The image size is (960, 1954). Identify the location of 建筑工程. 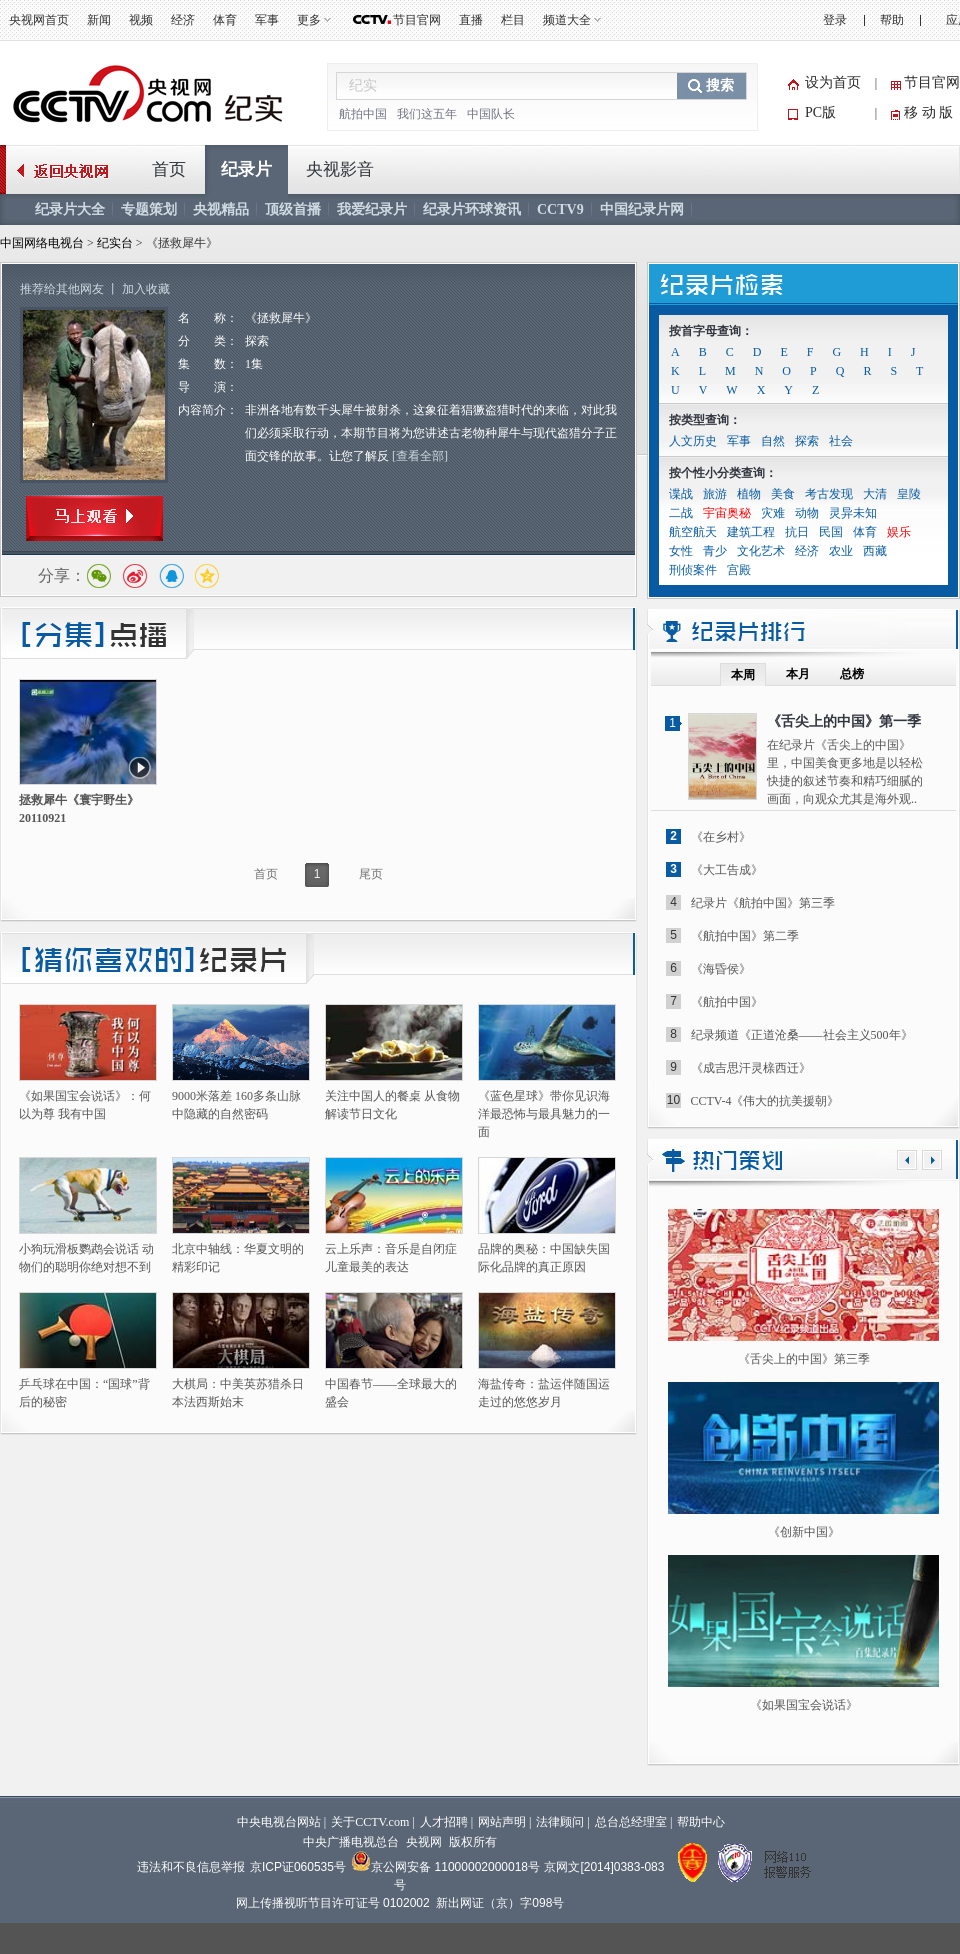
(751, 532).